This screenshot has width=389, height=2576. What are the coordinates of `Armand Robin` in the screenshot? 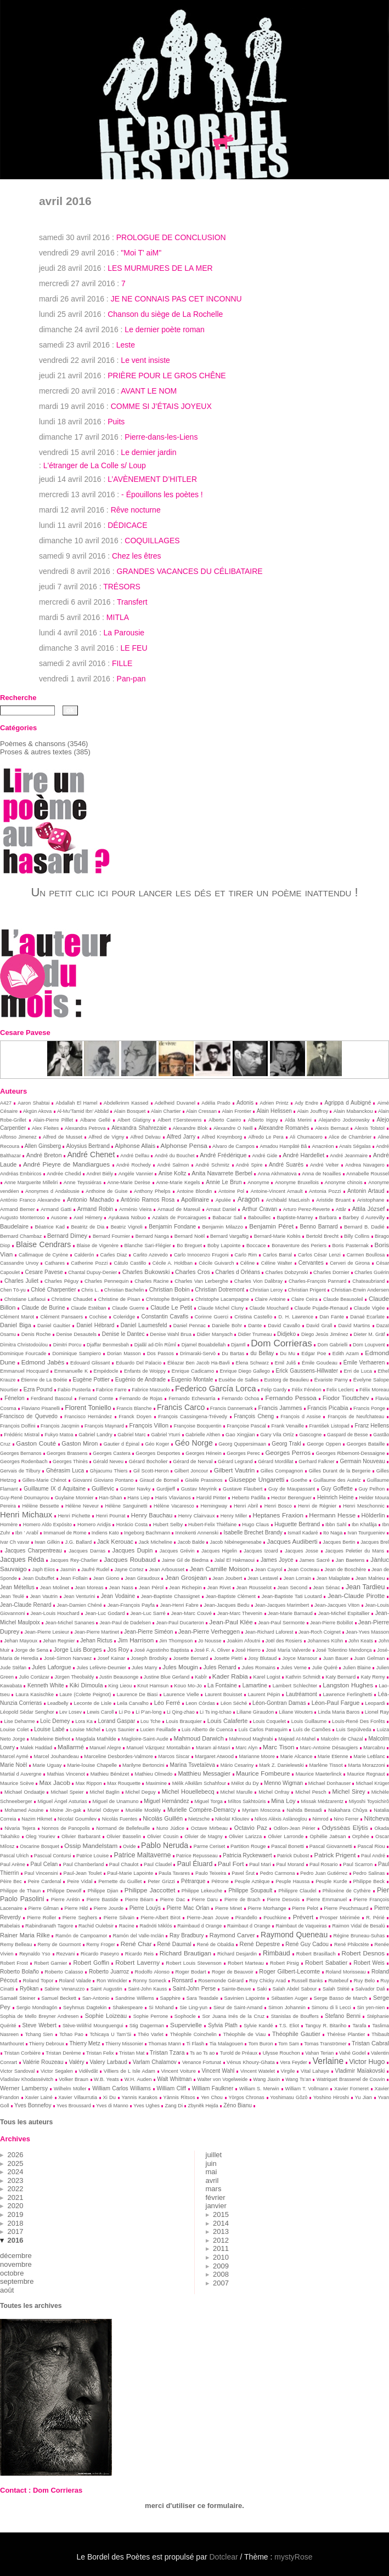 It's located at (95, 1209).